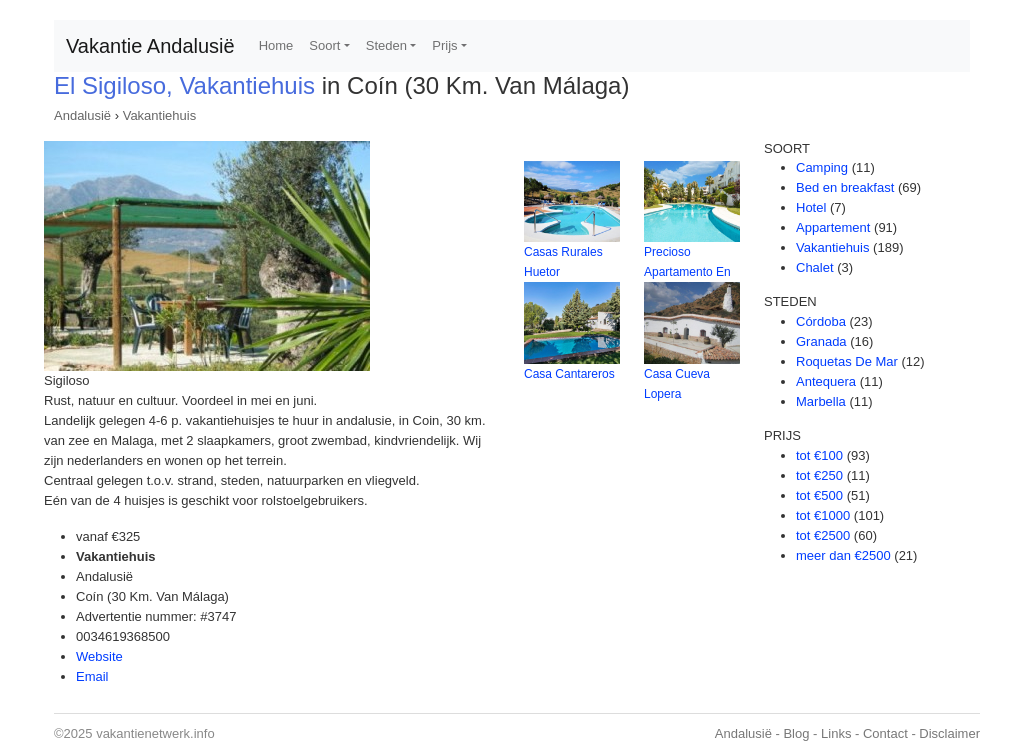 The width and height of the screenshot is (1024, 744). Describe the element at coordinates (847, 361) in the screenshot. I see `Roquetas De Mar` at that location.